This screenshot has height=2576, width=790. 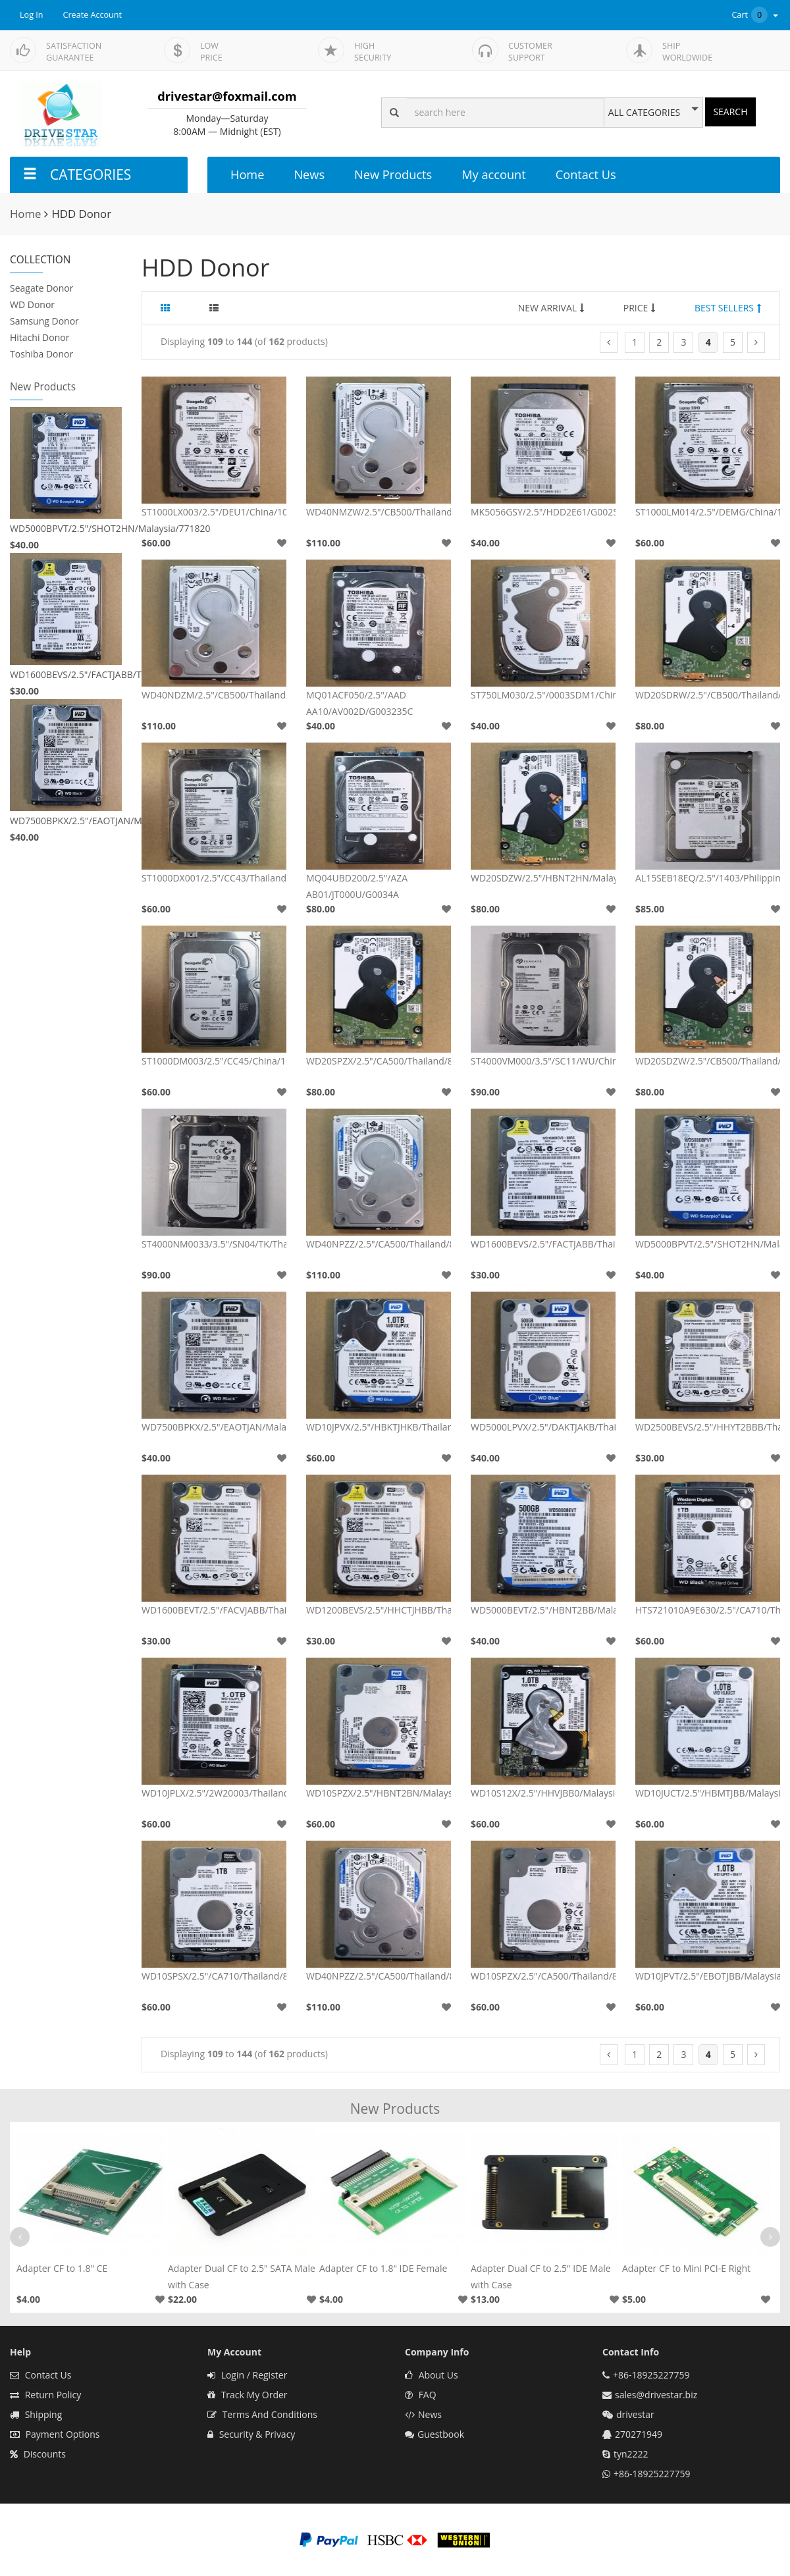 I want to click on WD10SPSX/2.5"/CA710/Thailand/800066, so click(x=214, y=1976).